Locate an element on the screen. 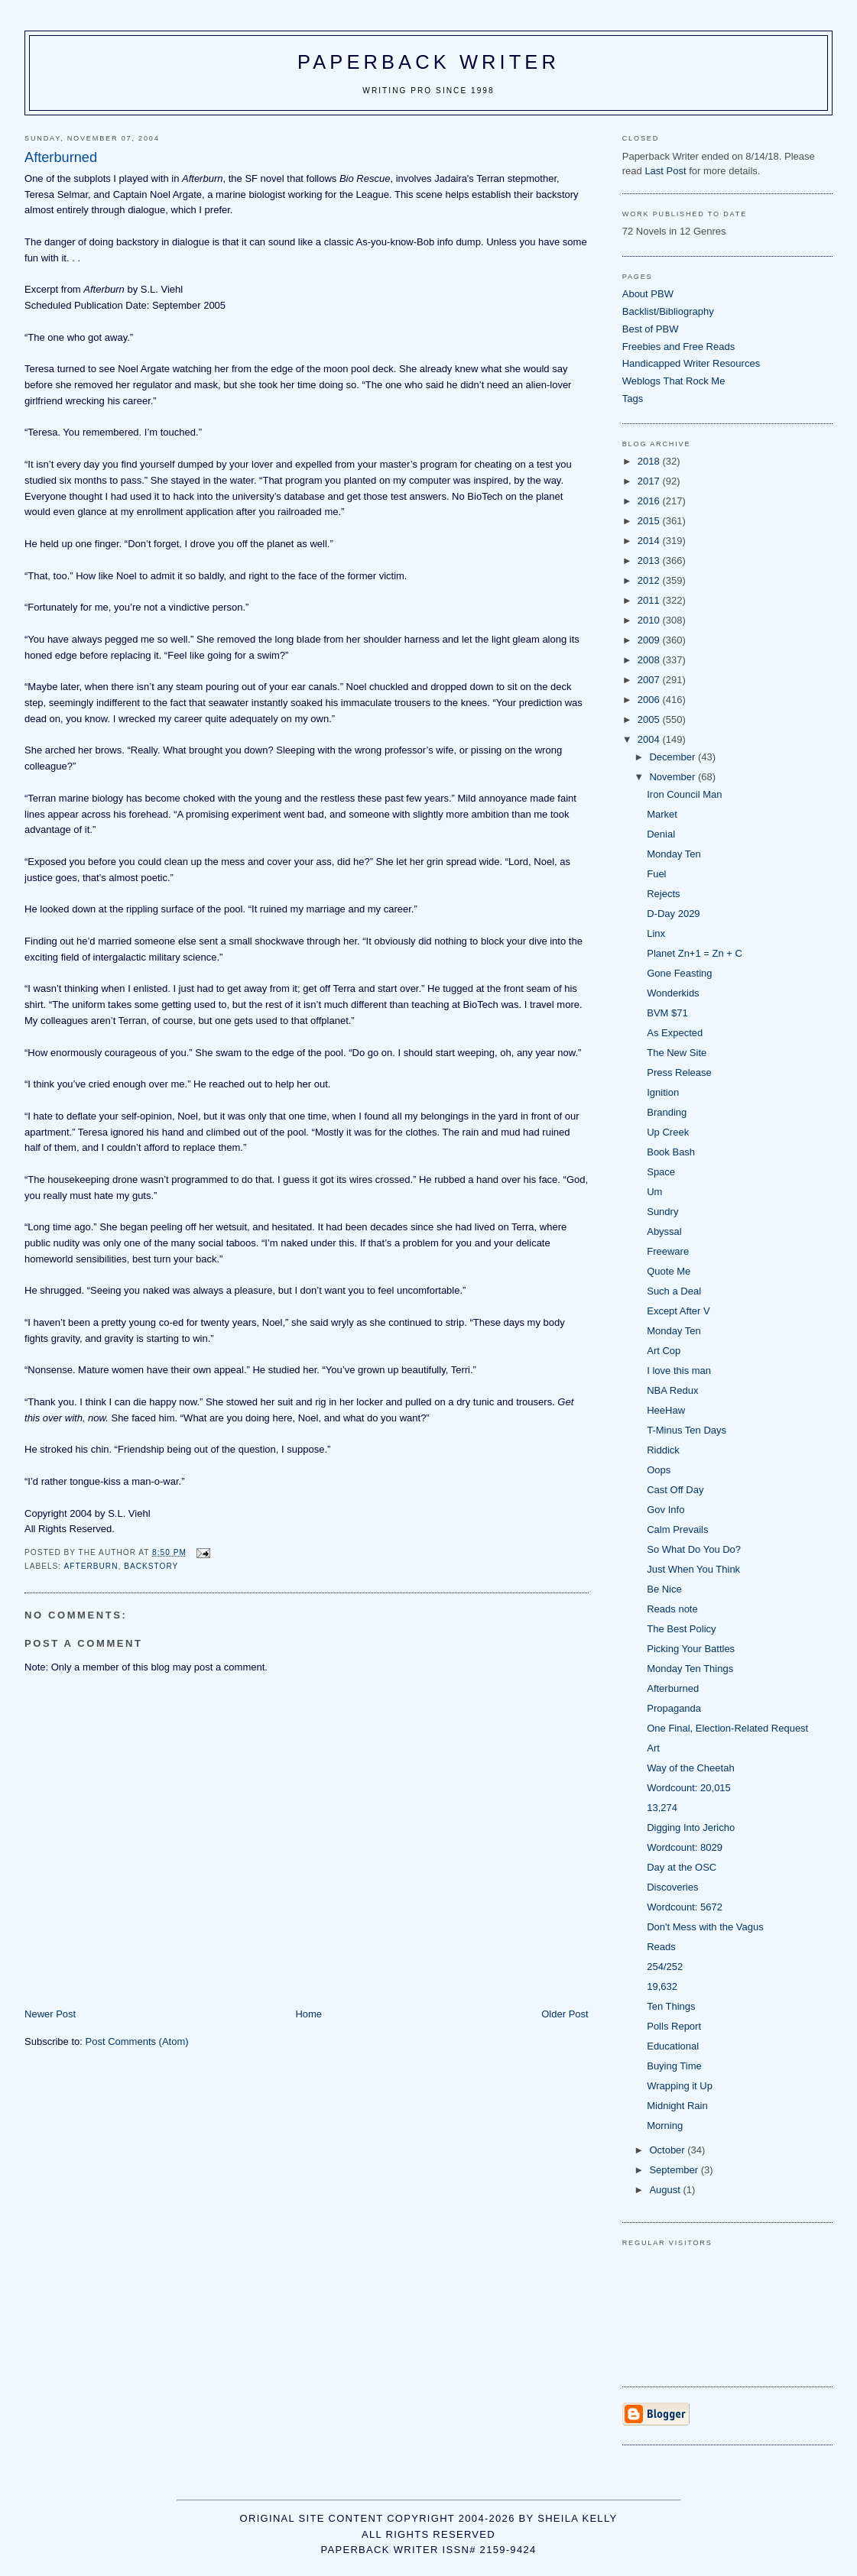 The width and height of the screenshot is (857, 2576). 19,632 is located at coordinates (662, 1986).